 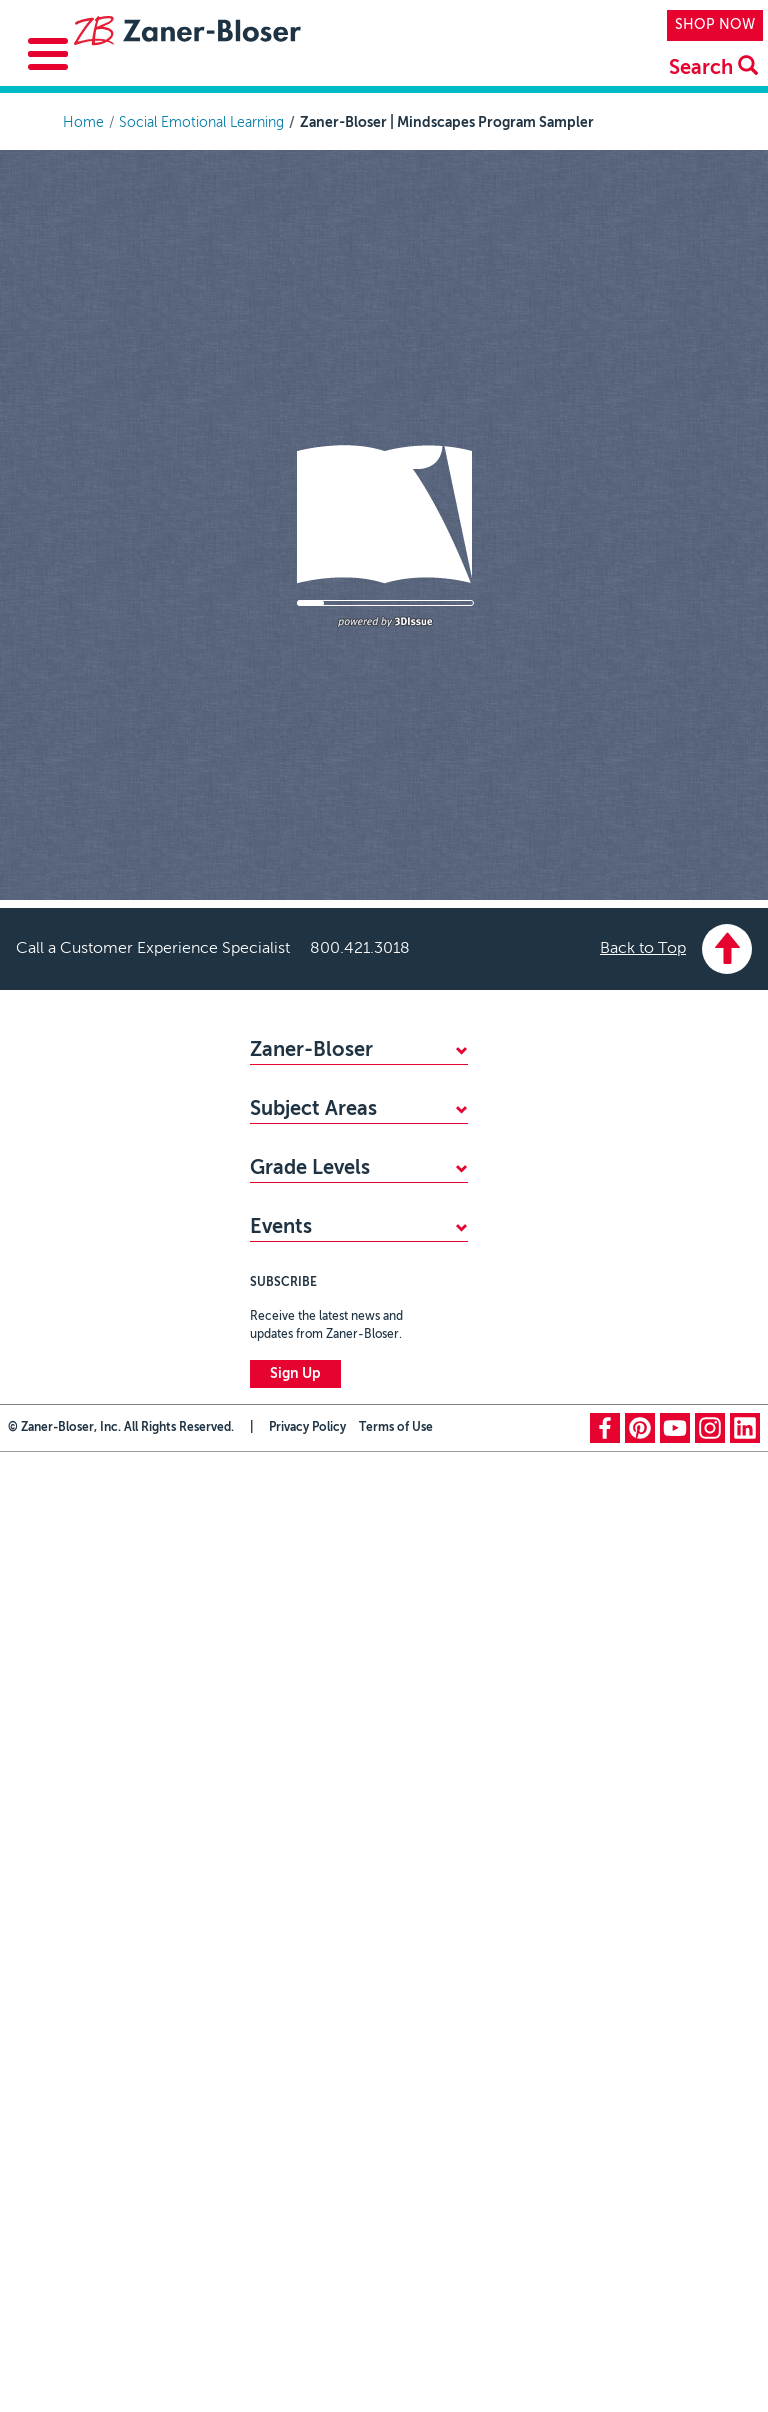 What do you see at coordinates (640, 1651) in the screenshot?
I see `pinterest` at bounding box center [640, 1651].